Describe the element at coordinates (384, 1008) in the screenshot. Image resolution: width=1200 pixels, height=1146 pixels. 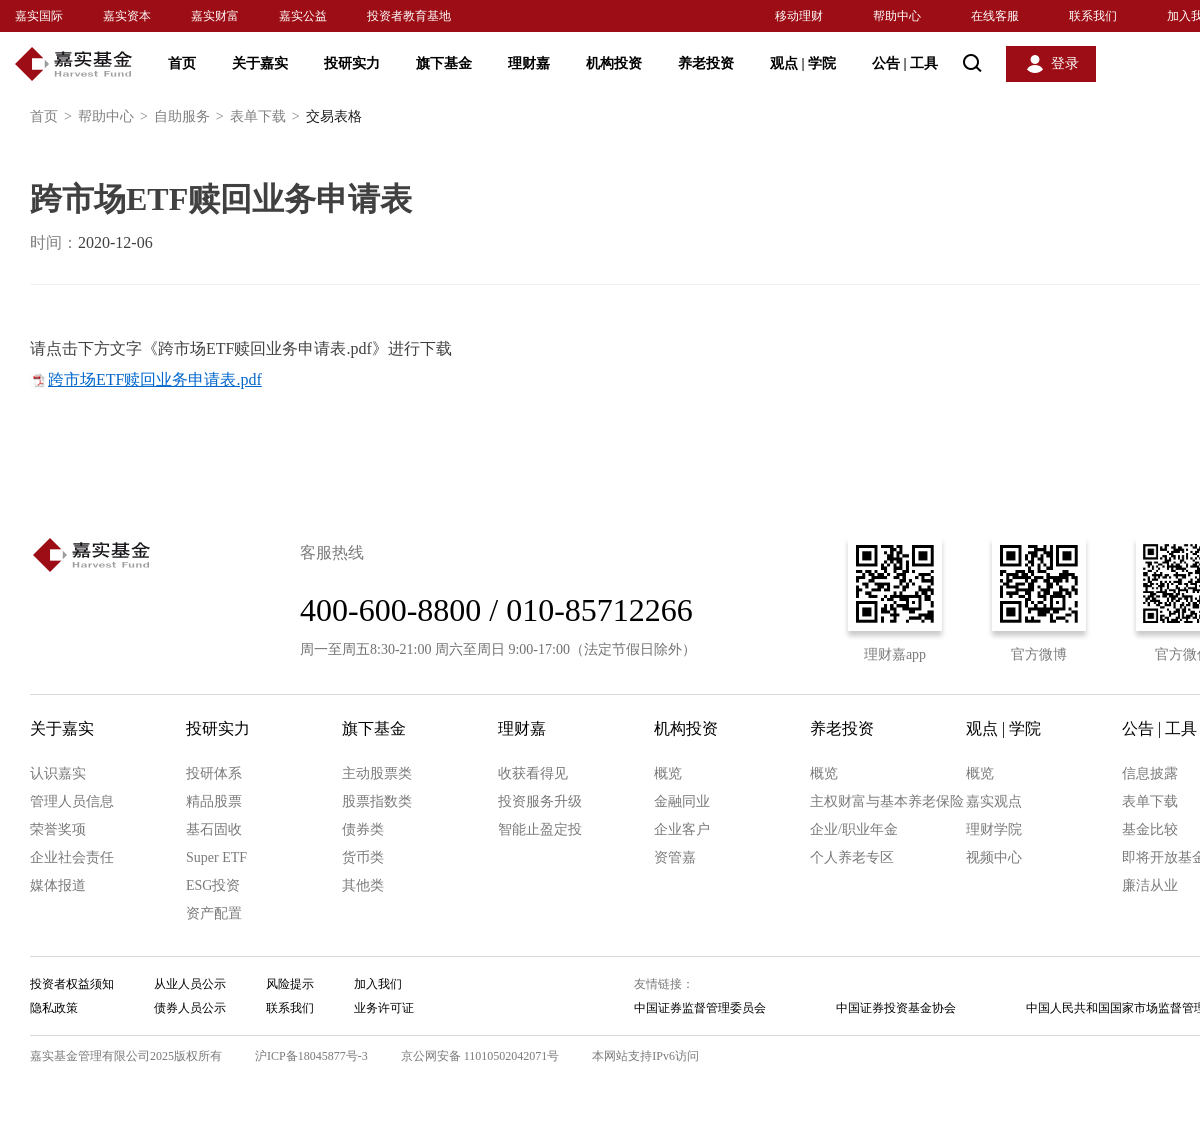
I see `业务许可证` at that location.